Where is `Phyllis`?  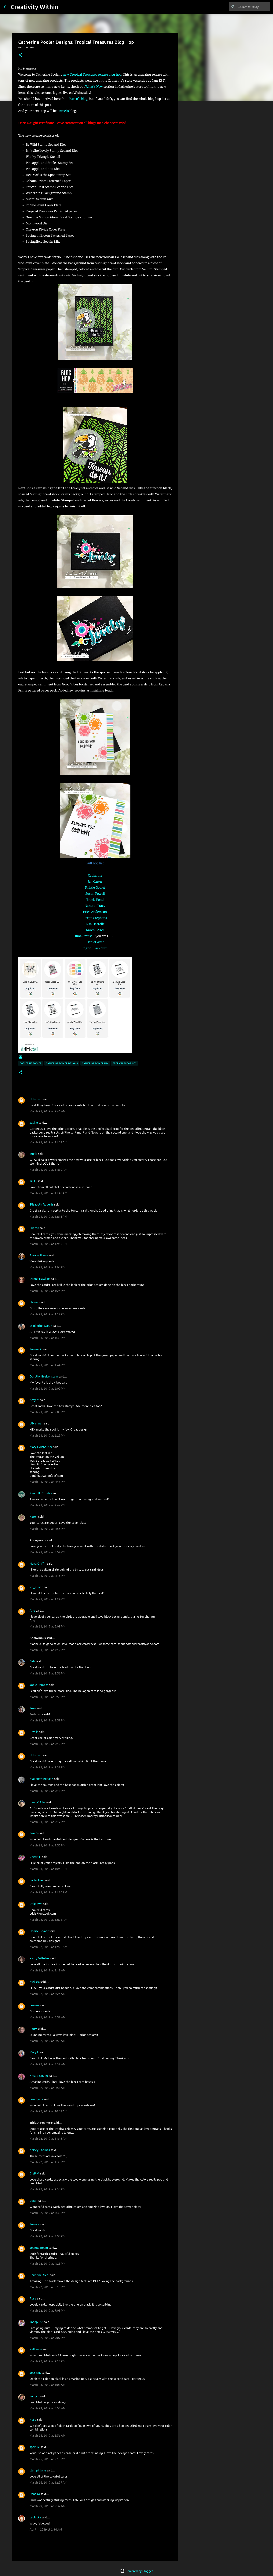
Phyllis is located at coordinates (34, 1731).